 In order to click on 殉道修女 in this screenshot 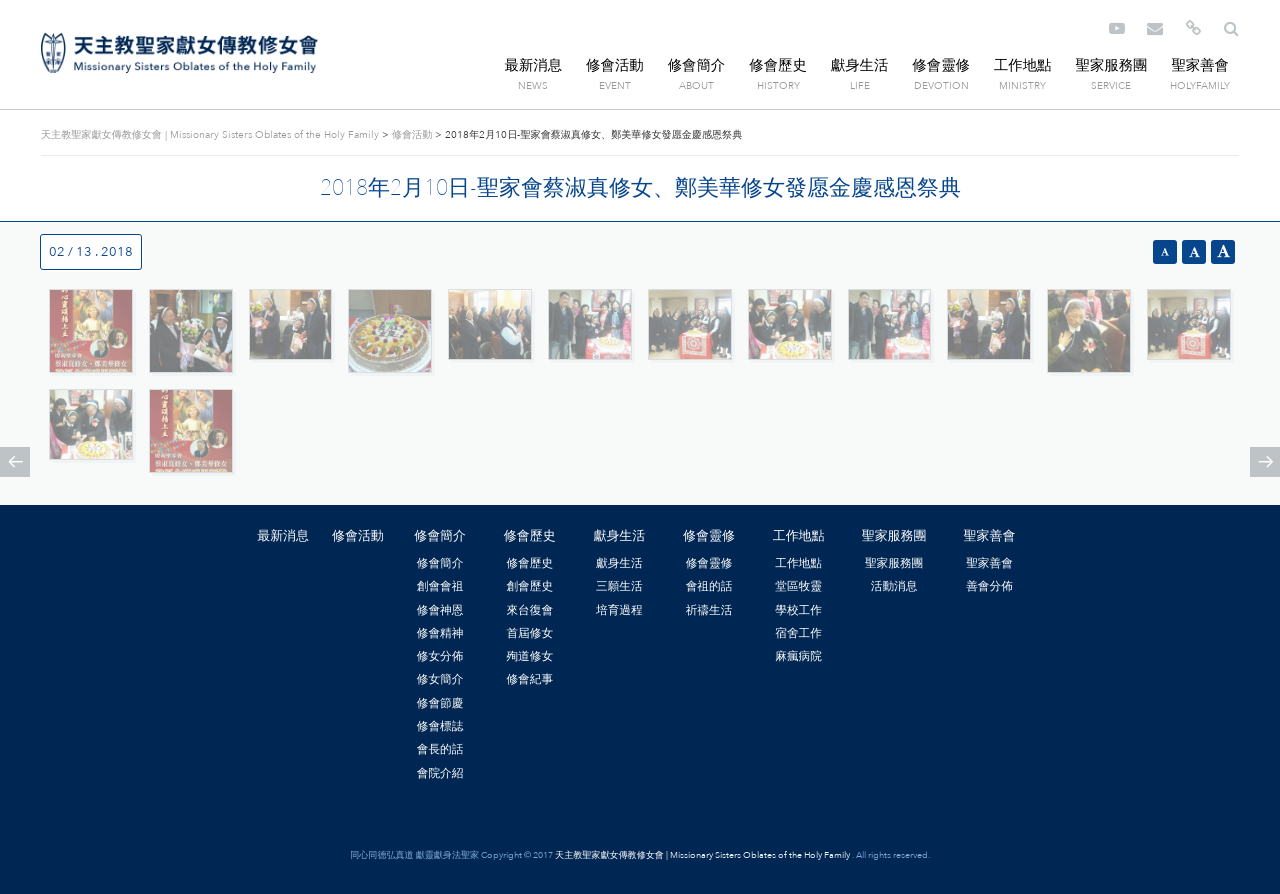, I will do `click(529, 656)`.